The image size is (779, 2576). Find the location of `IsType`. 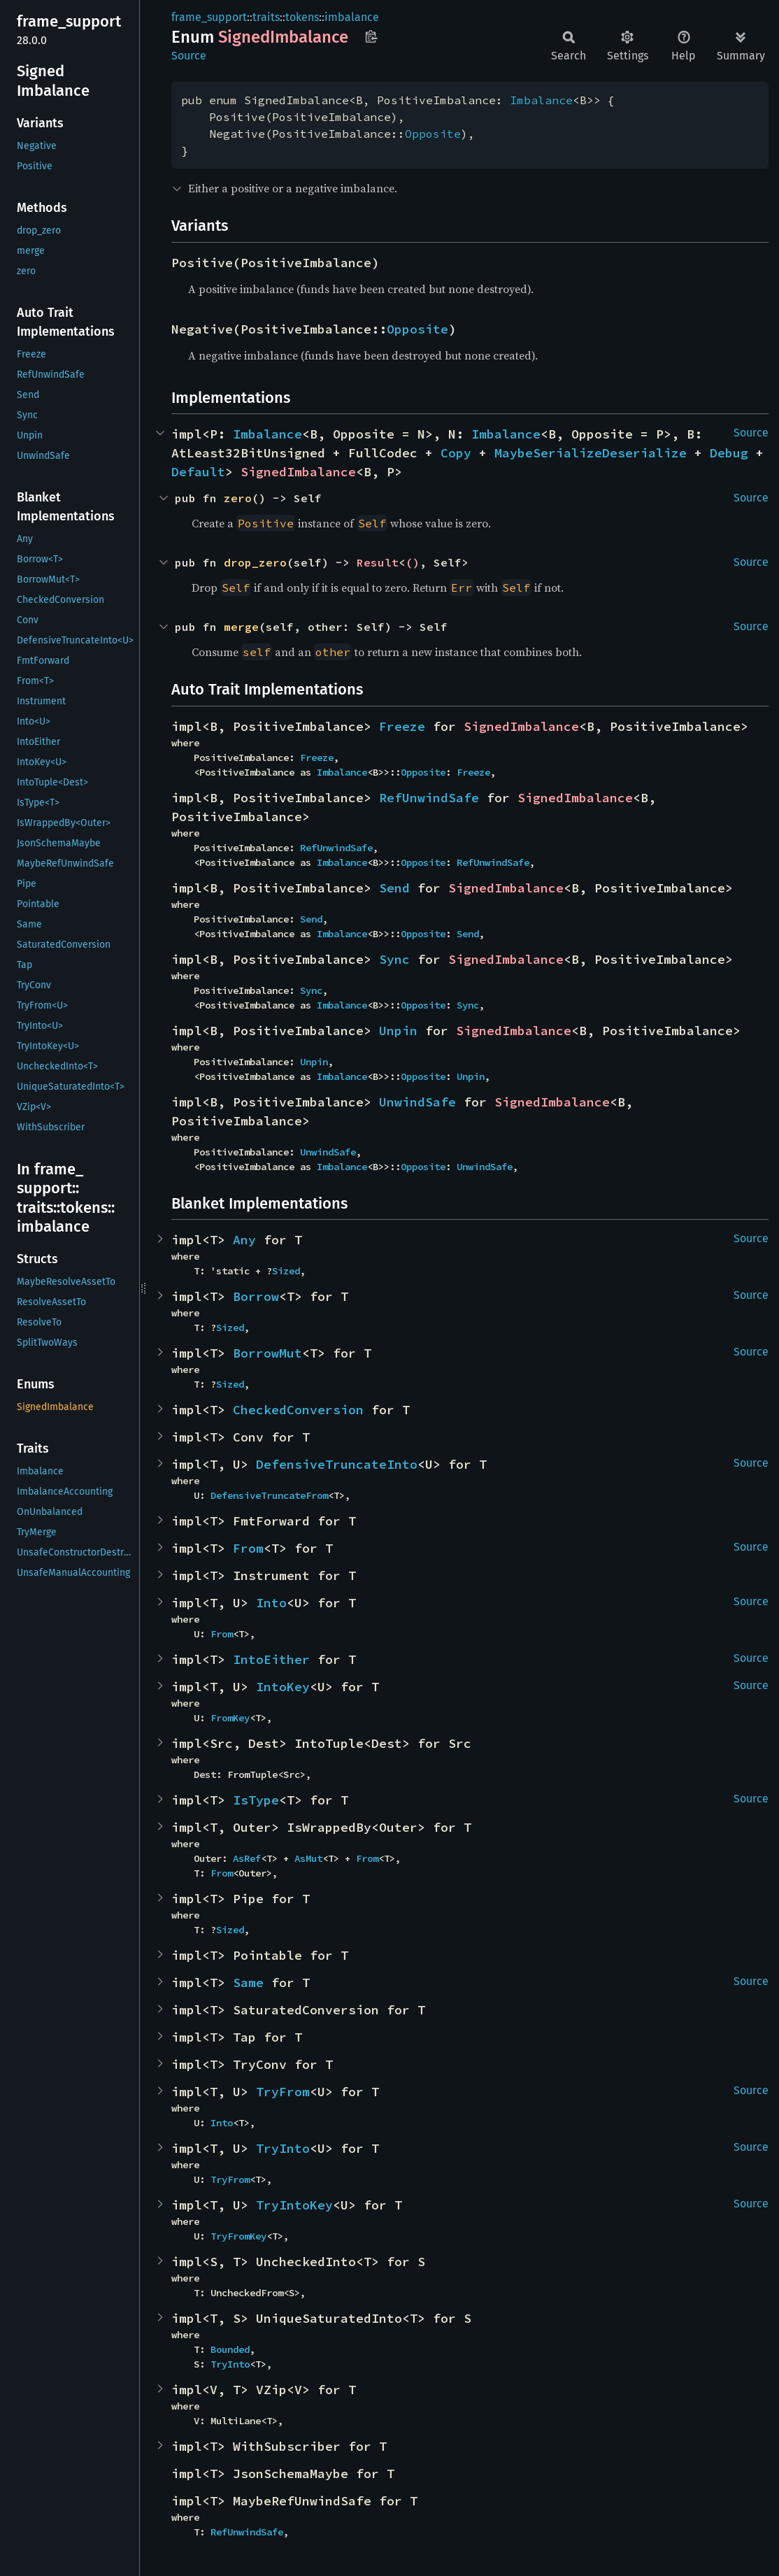

IsType is located at coordinates (256, 1800).